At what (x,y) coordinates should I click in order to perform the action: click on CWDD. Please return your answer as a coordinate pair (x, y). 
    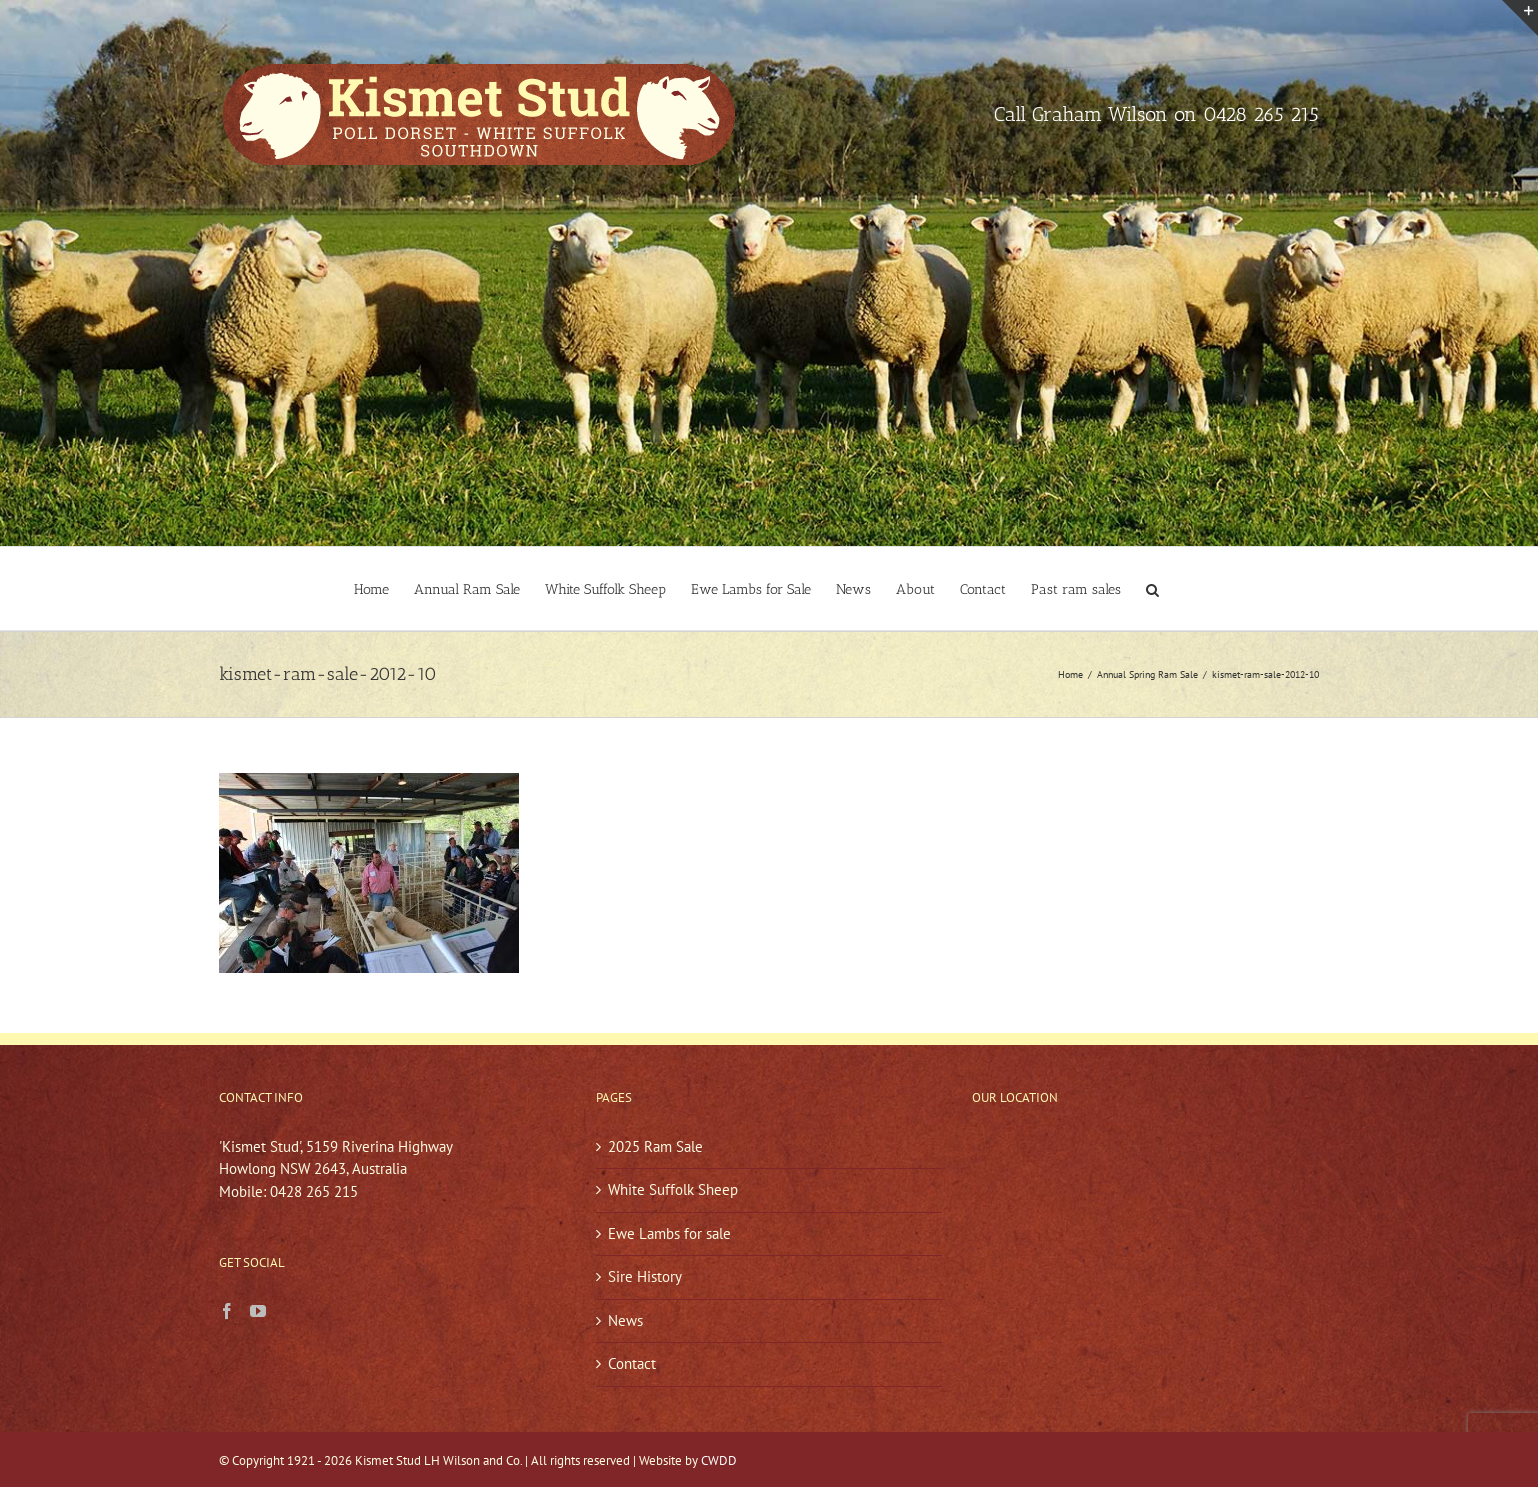
    Looking at the image, I should click on (719, 1460).